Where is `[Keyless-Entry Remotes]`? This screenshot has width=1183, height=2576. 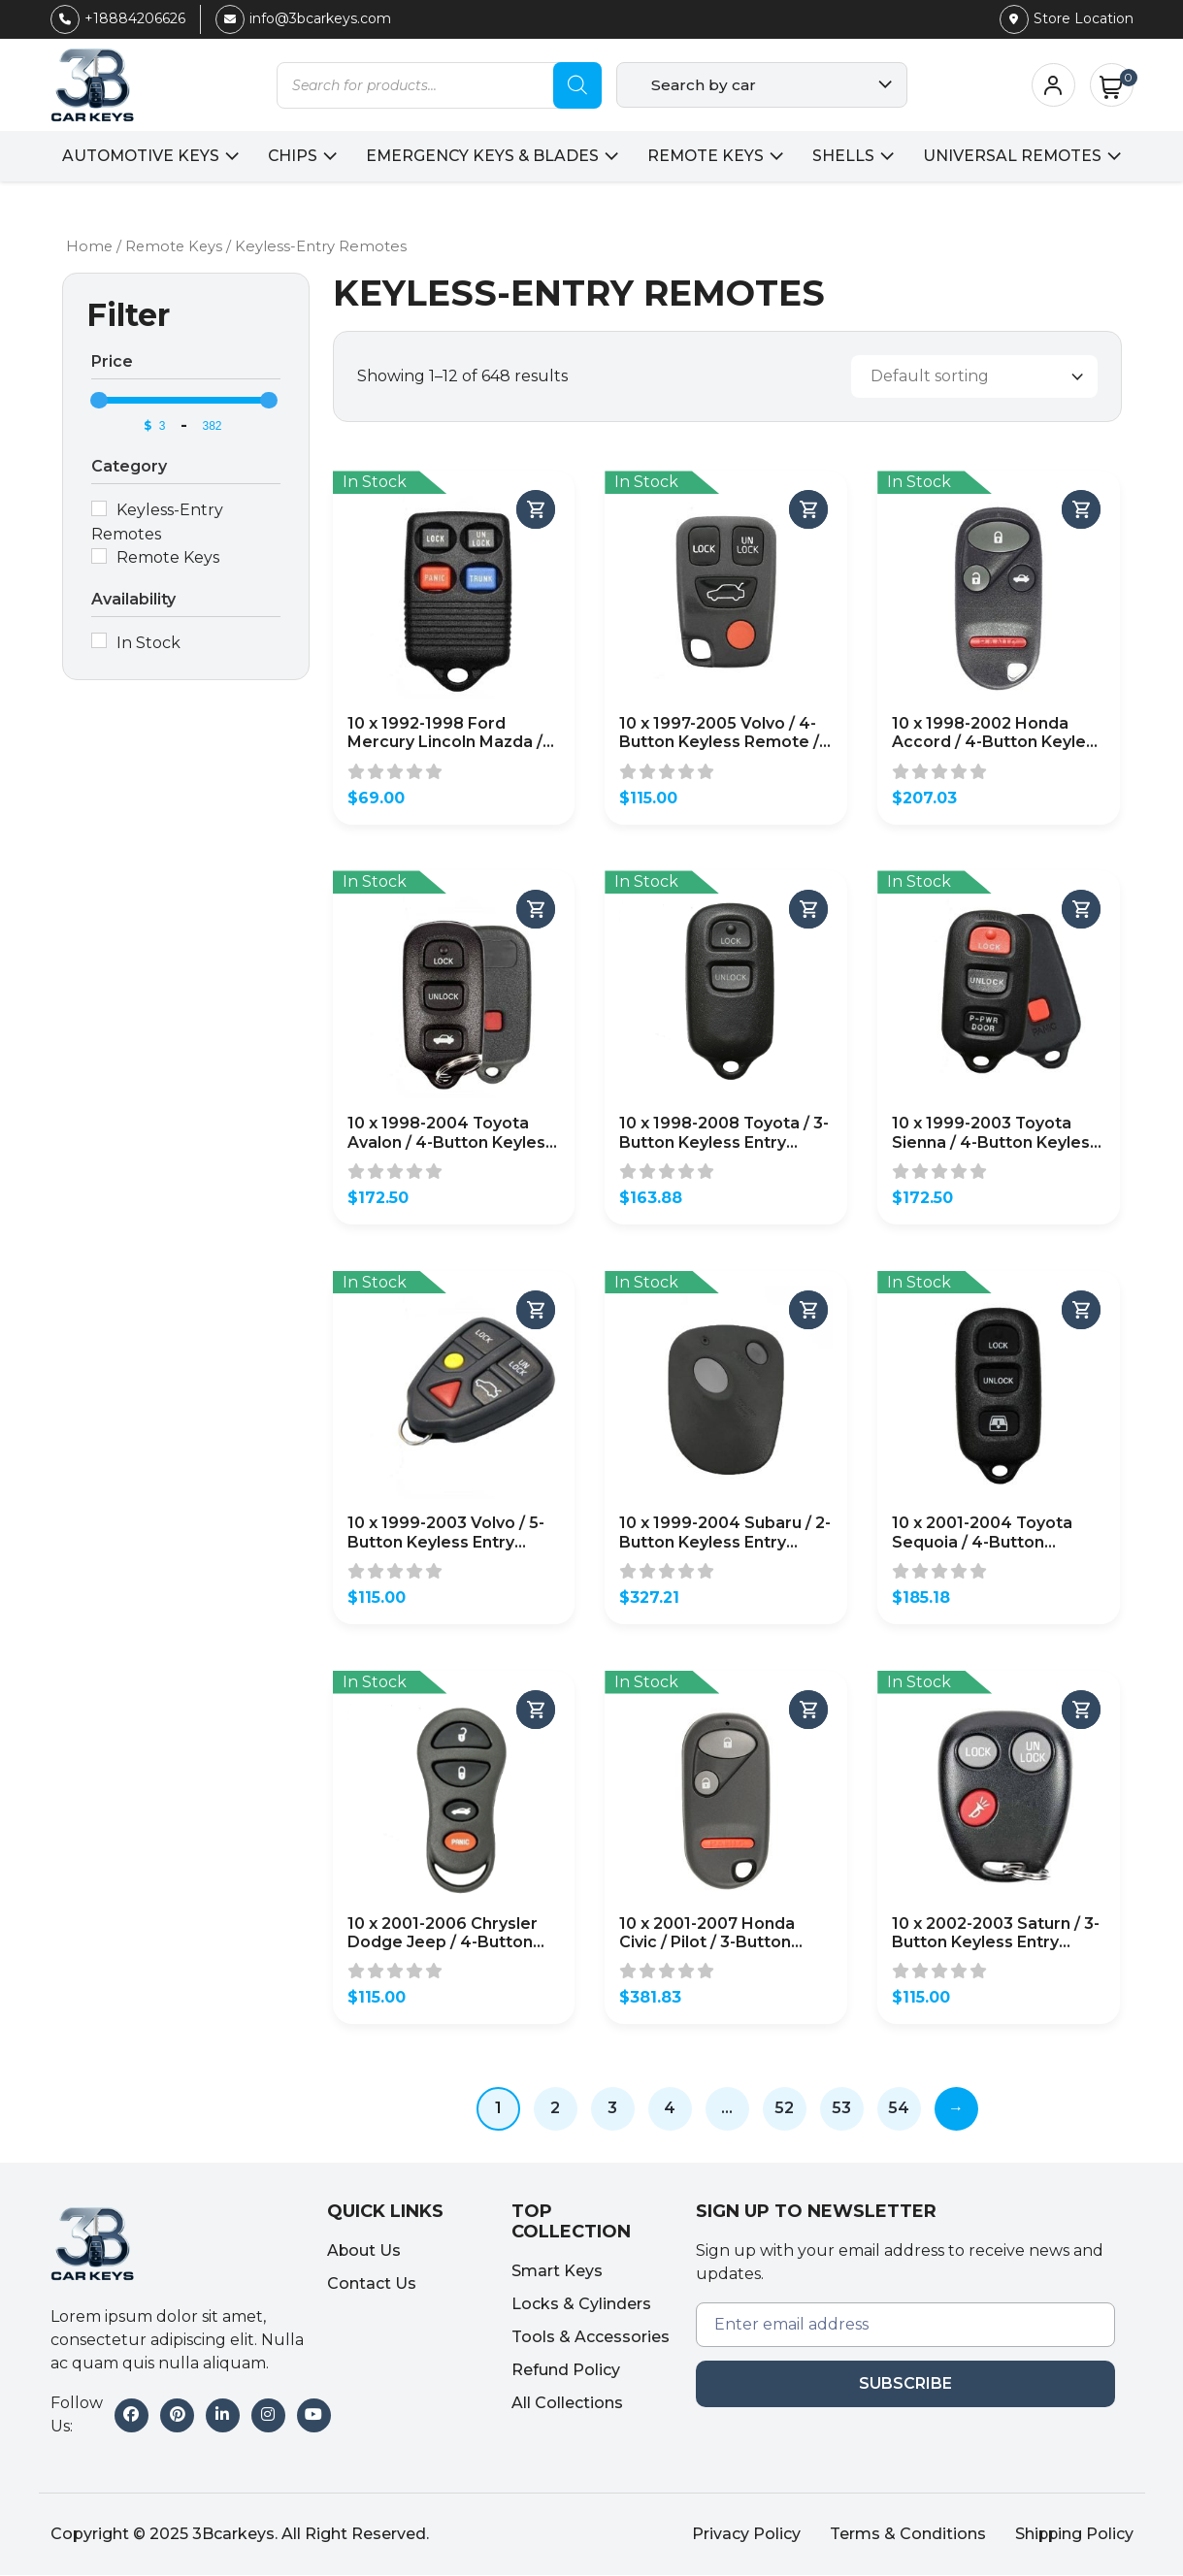 [Keyless-Entry Remotes] is located at coordinates (99, 508).